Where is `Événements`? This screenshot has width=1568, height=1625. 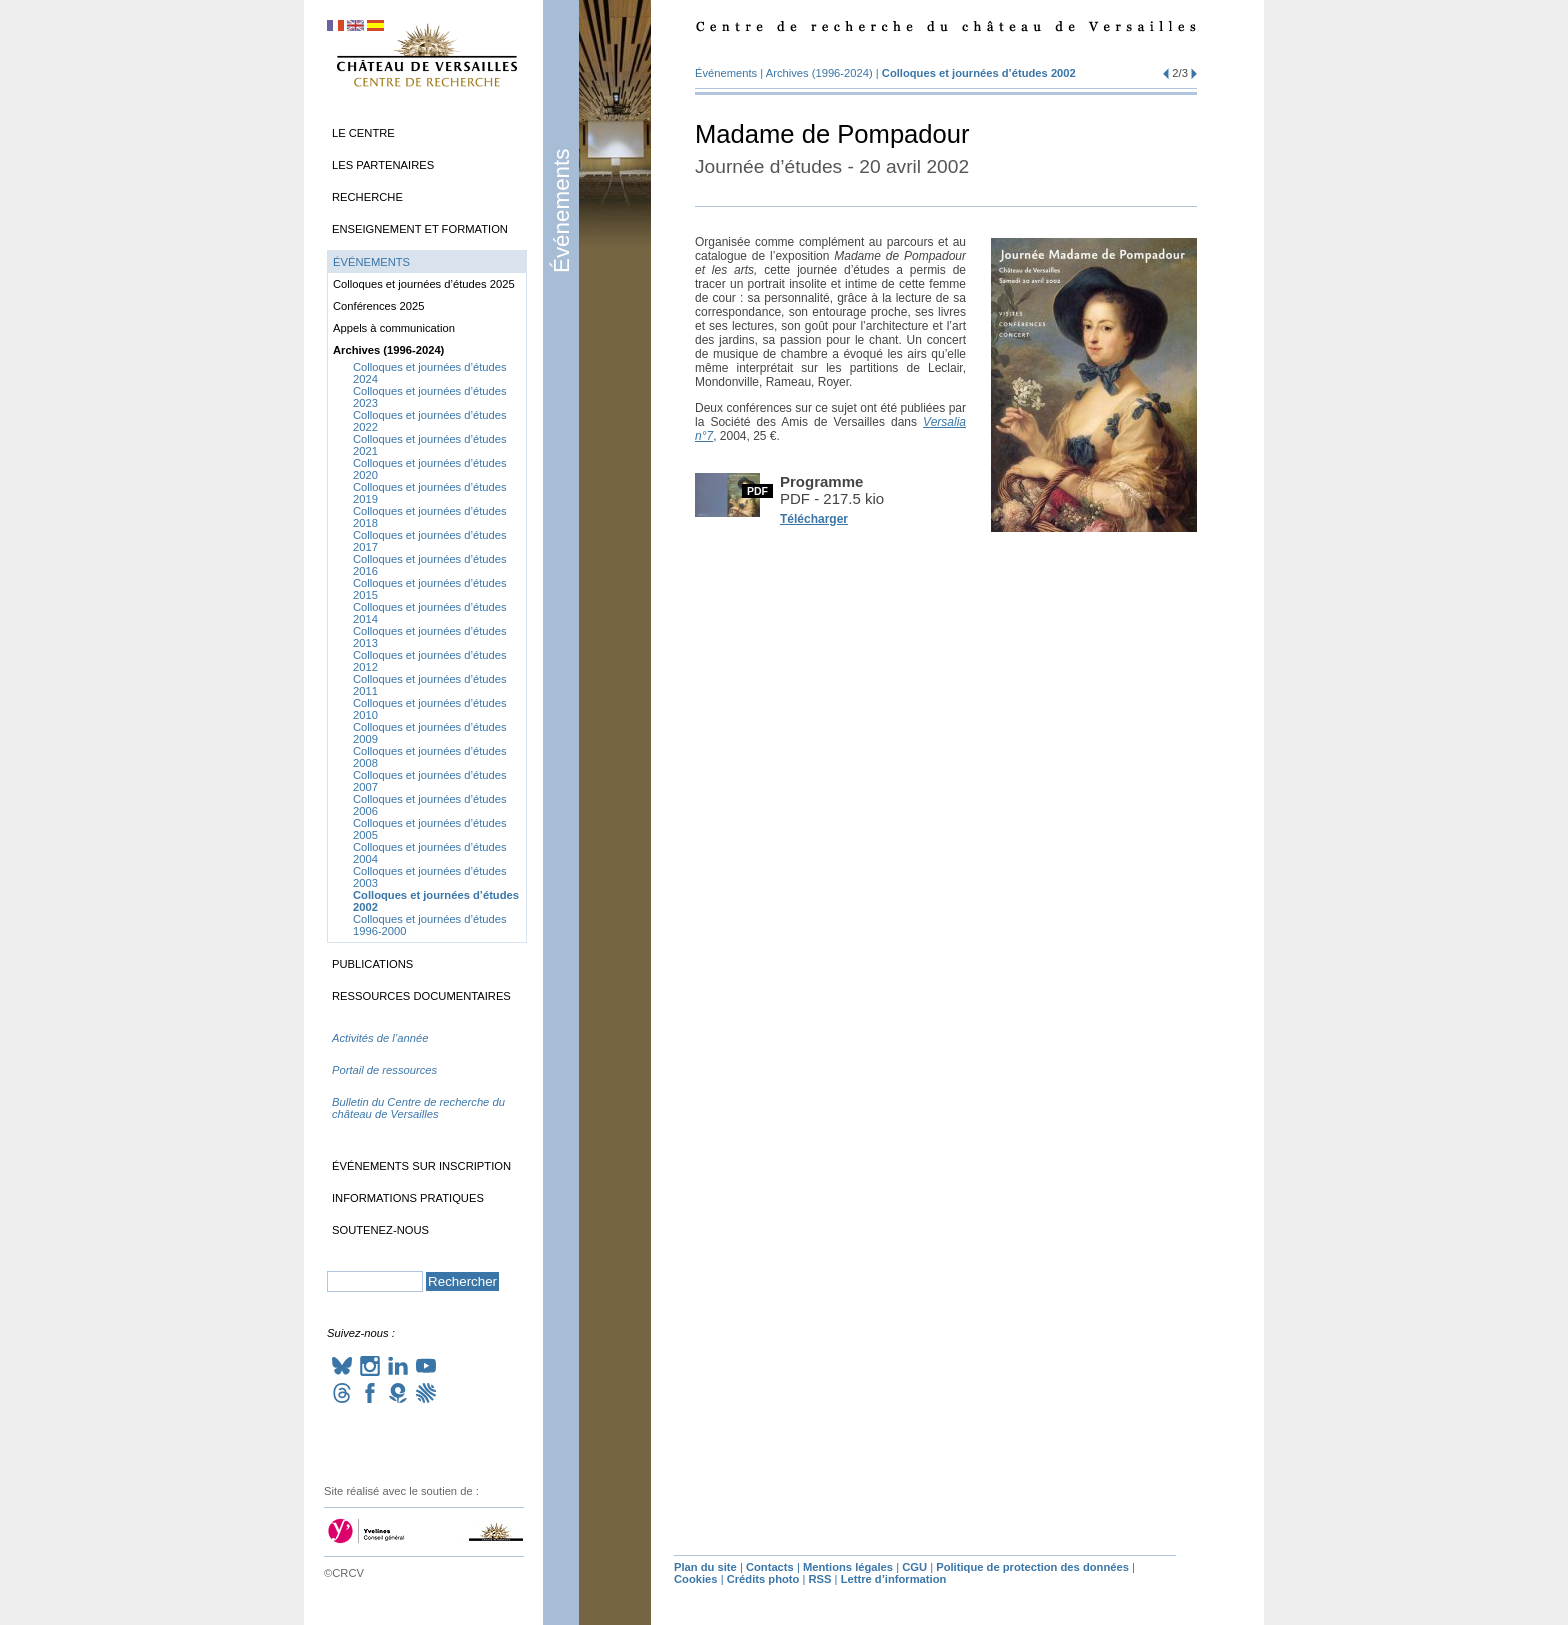
Événements is located at coordinates (561, 211).